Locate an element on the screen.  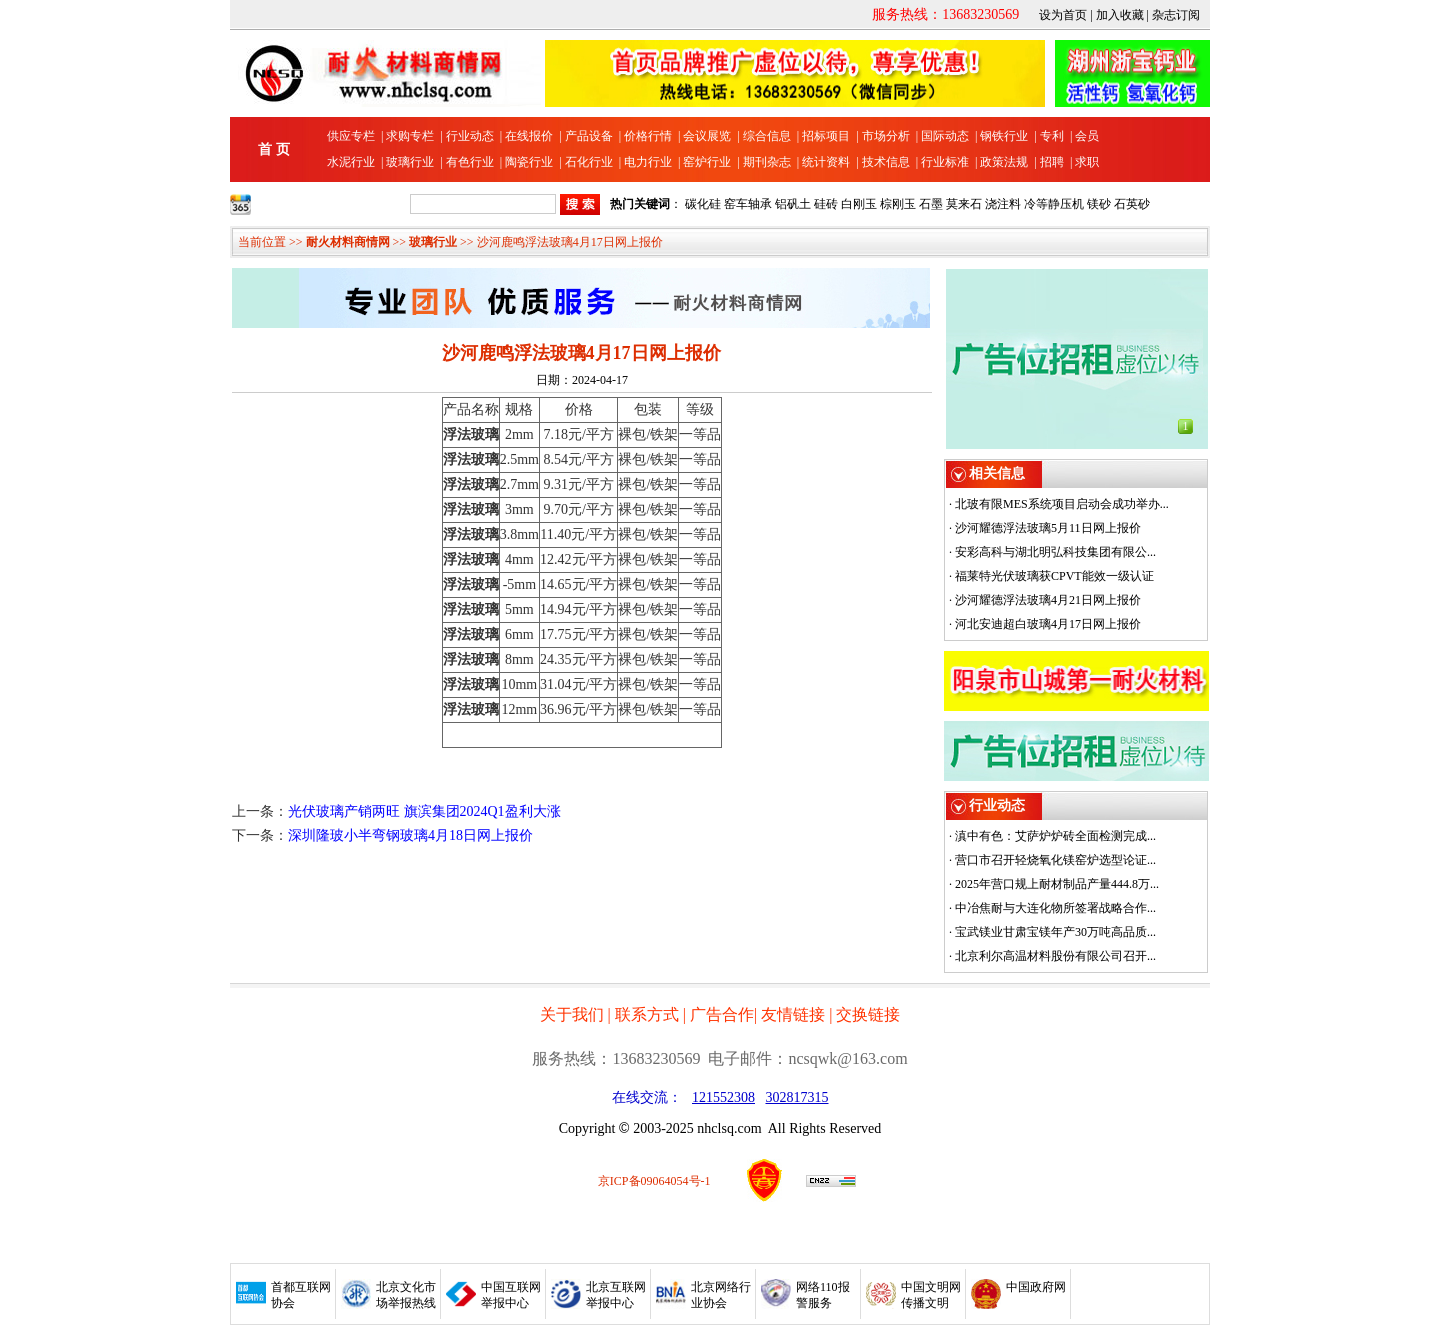
中国政府网 is located at coordinates (1036, 1287).